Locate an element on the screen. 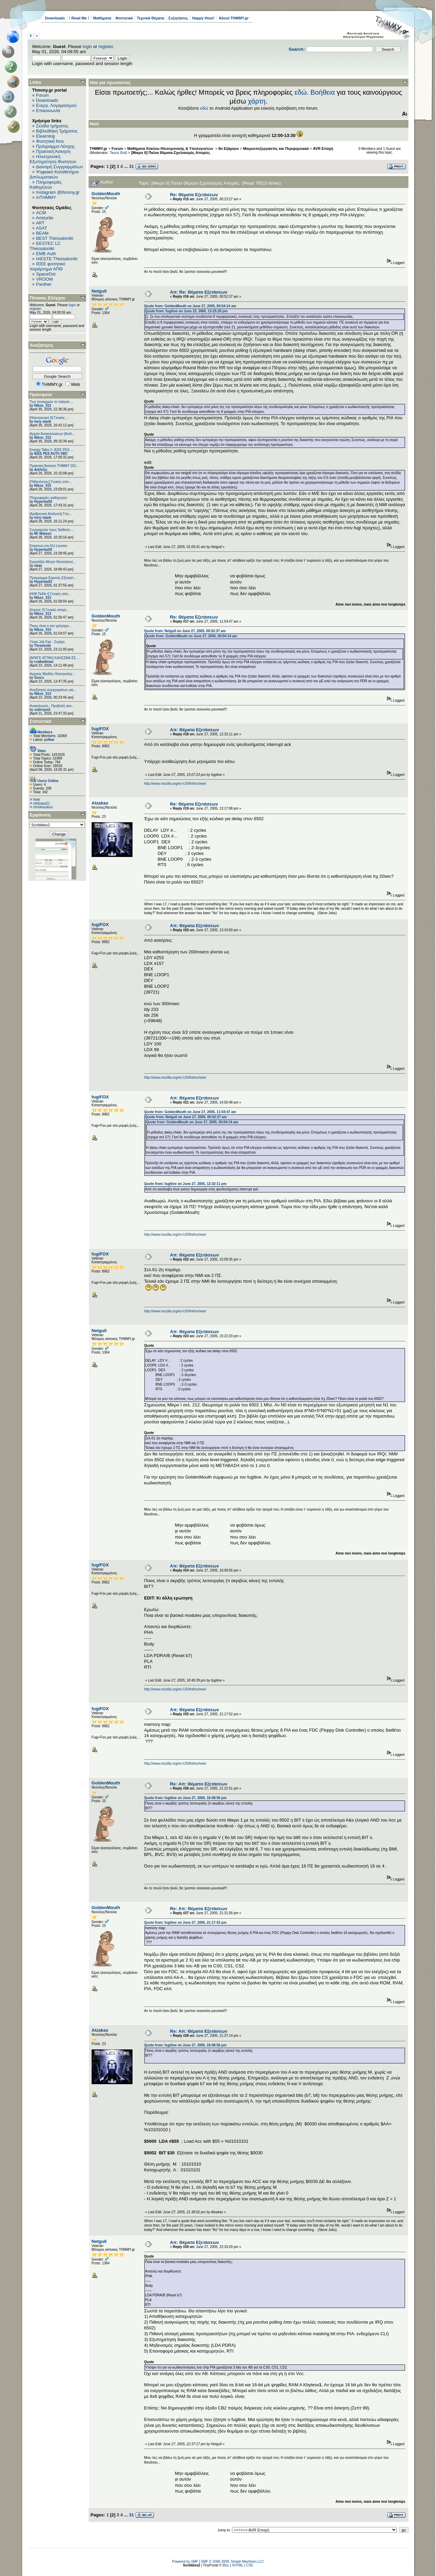 This screenshot has width=436, height=2576. chriskazakos is located at coordinates (43, 807).